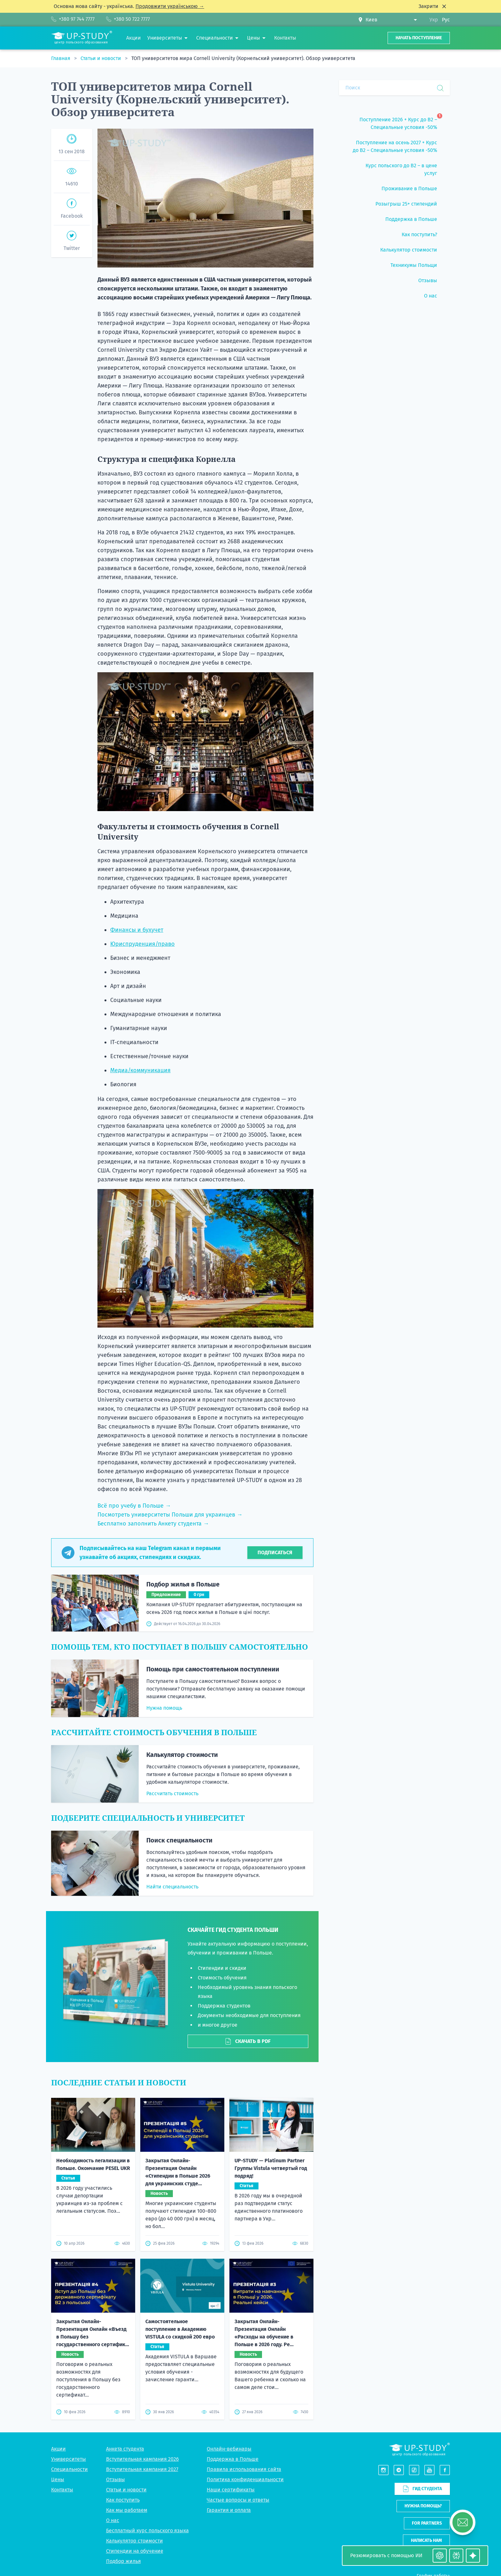 The height and width of the screenshot is (2576, 501). What do you see at coordinates (164, 1708) in the screenshot?
I see `Нужна помощь` at bounding box center [164, 1708].